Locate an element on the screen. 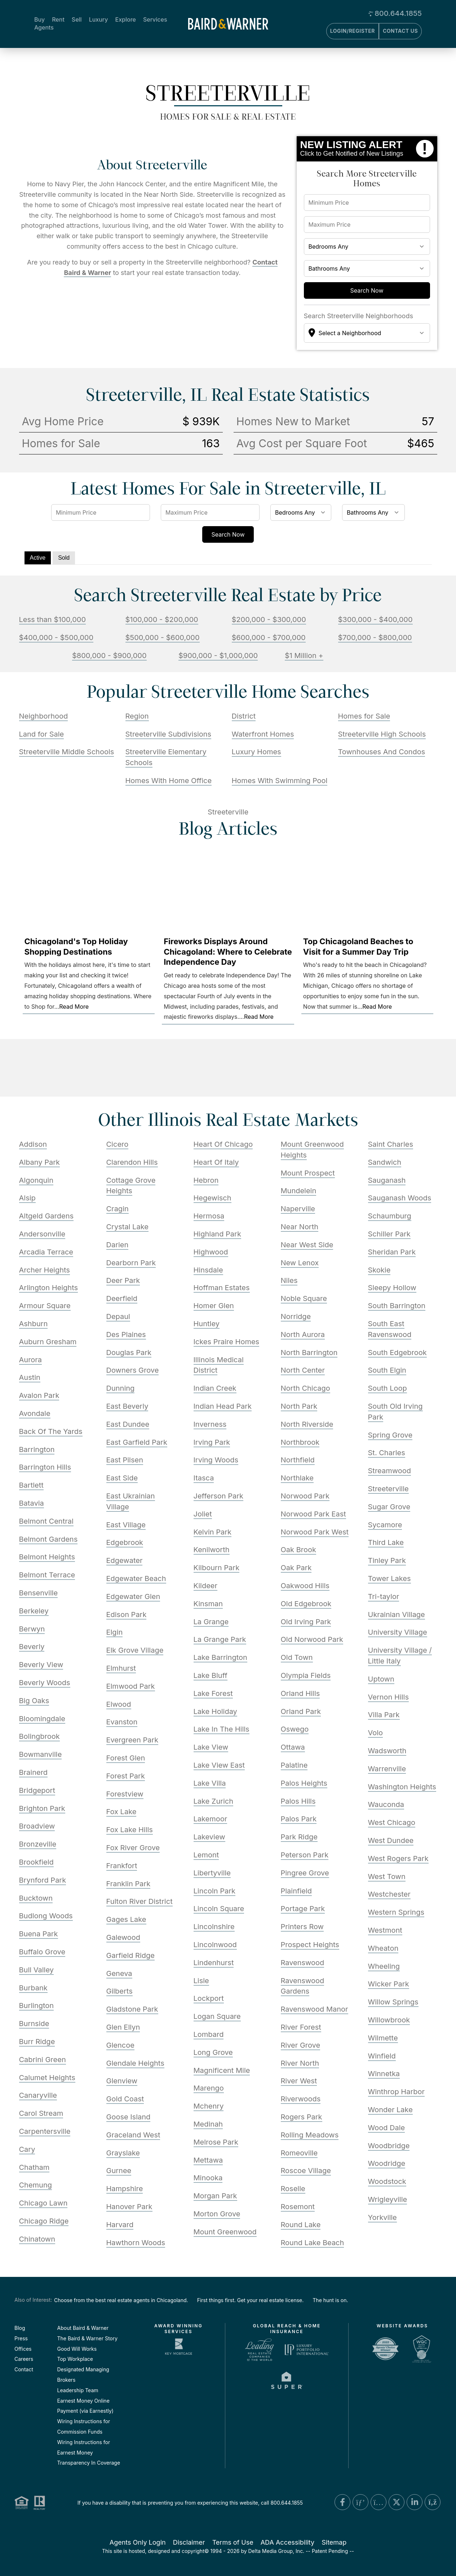  West Rogers Park is located at coordinates (398, 1858).